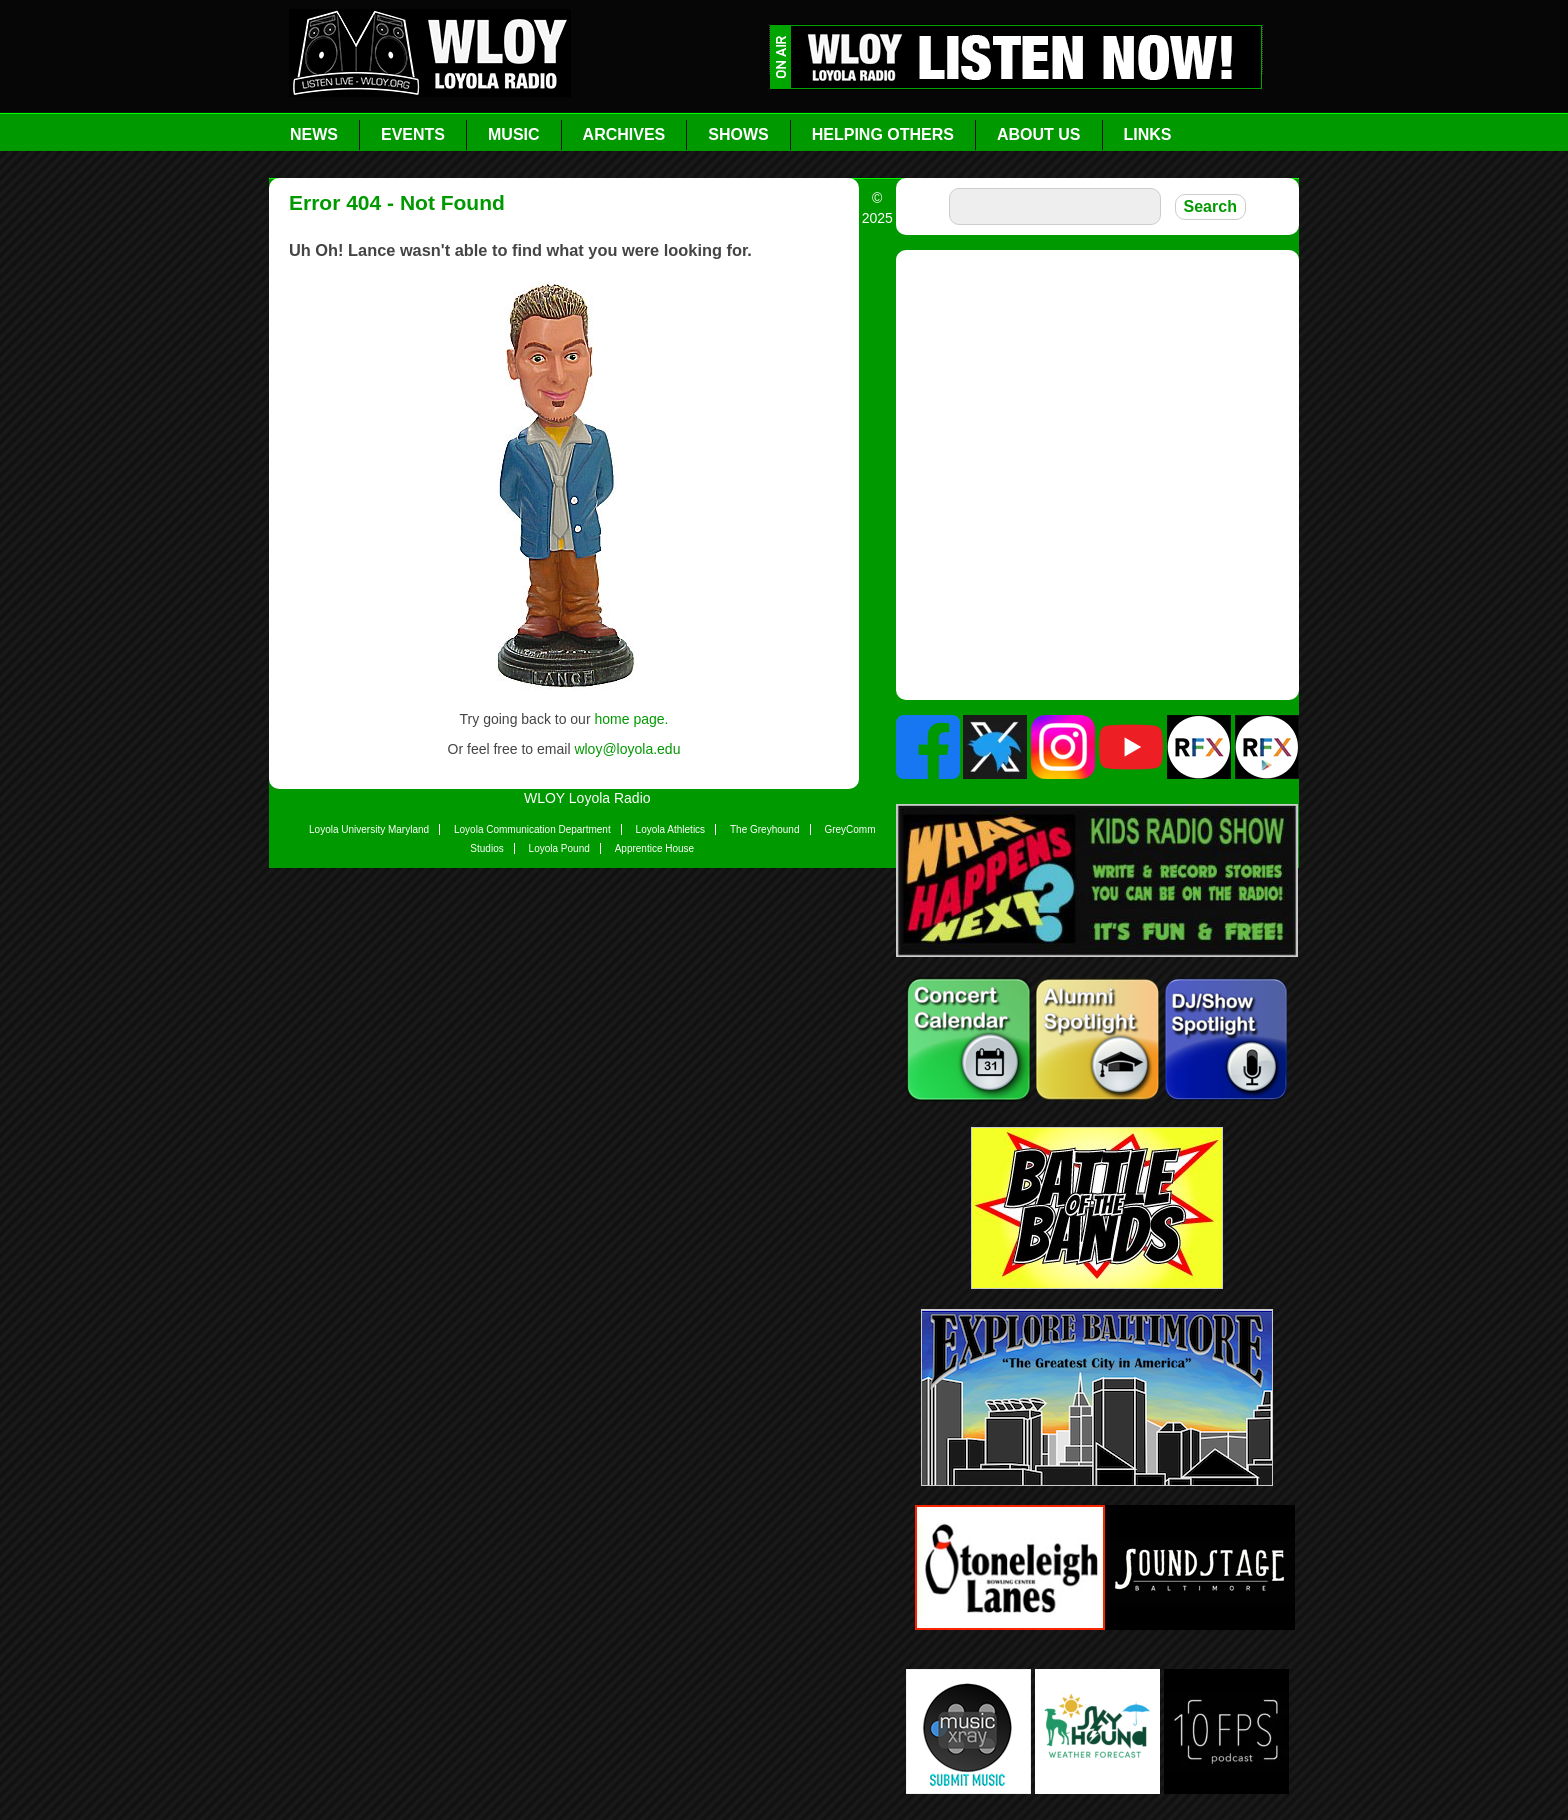  Describe the element at coordinates (671, 829) in the screenshot. I see `Loyola Athletics` at that location.